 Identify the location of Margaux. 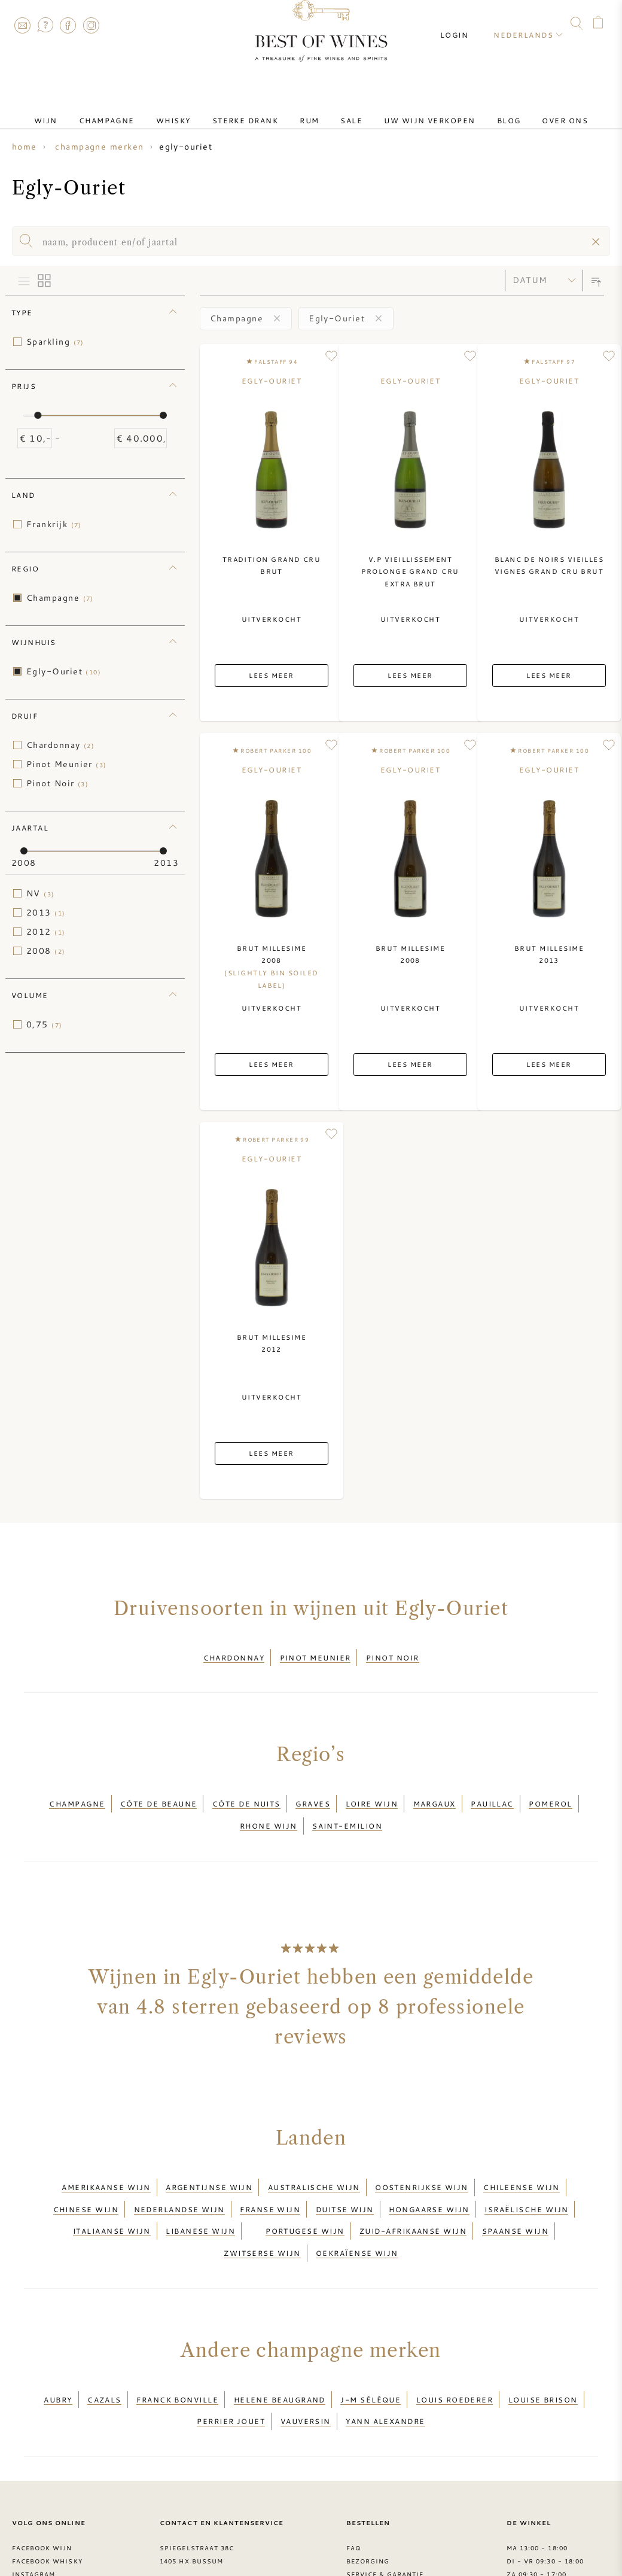
(434, 1793).